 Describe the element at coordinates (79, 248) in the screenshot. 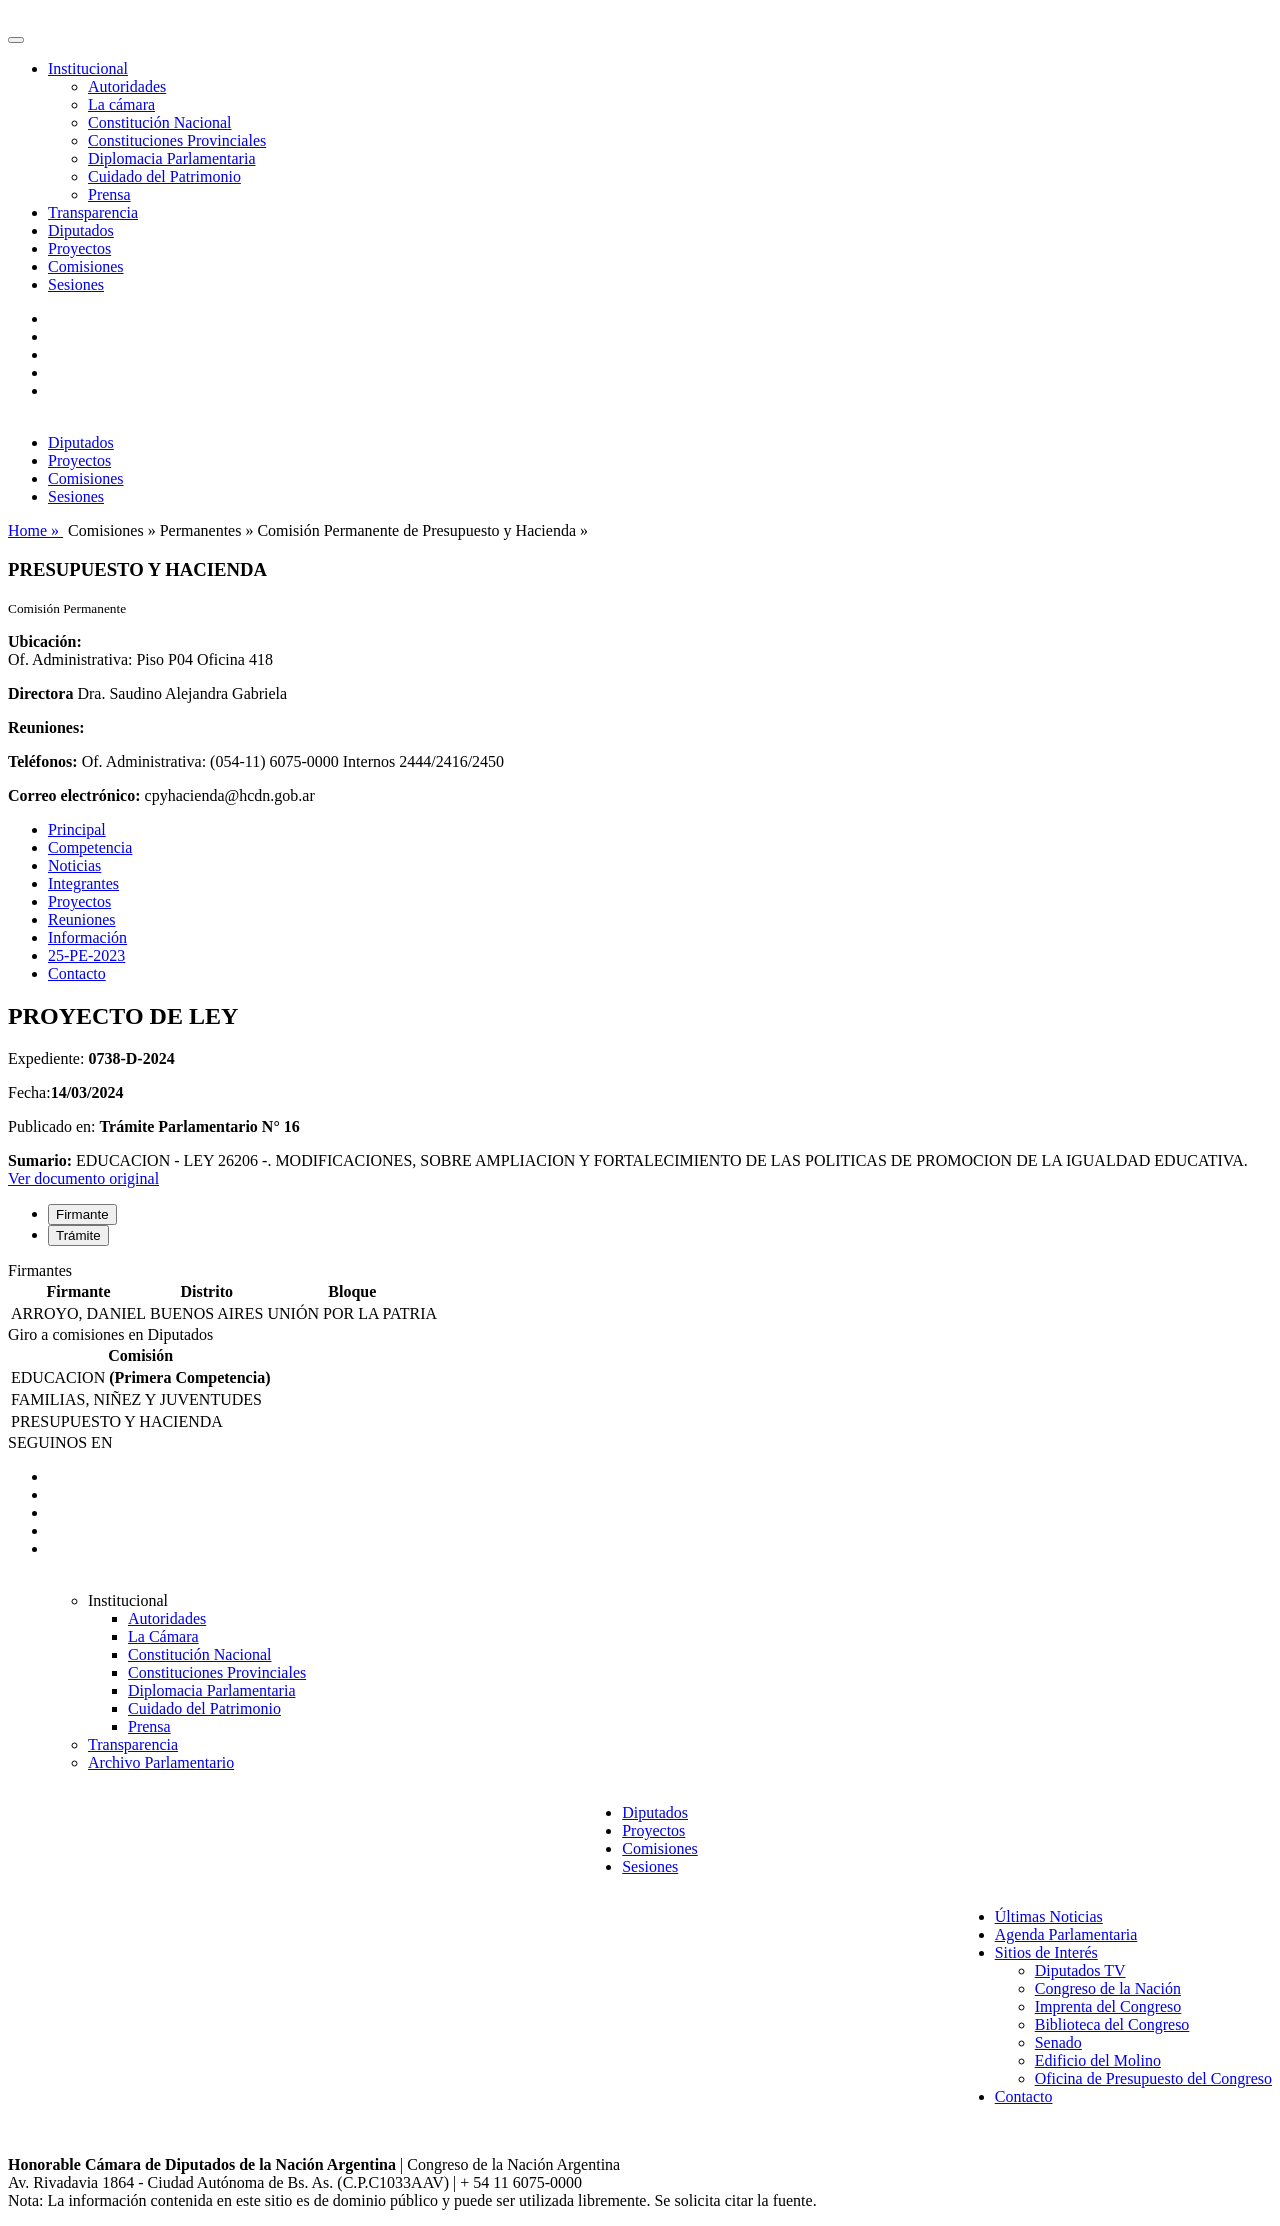

I see `Proyectos` at that location.